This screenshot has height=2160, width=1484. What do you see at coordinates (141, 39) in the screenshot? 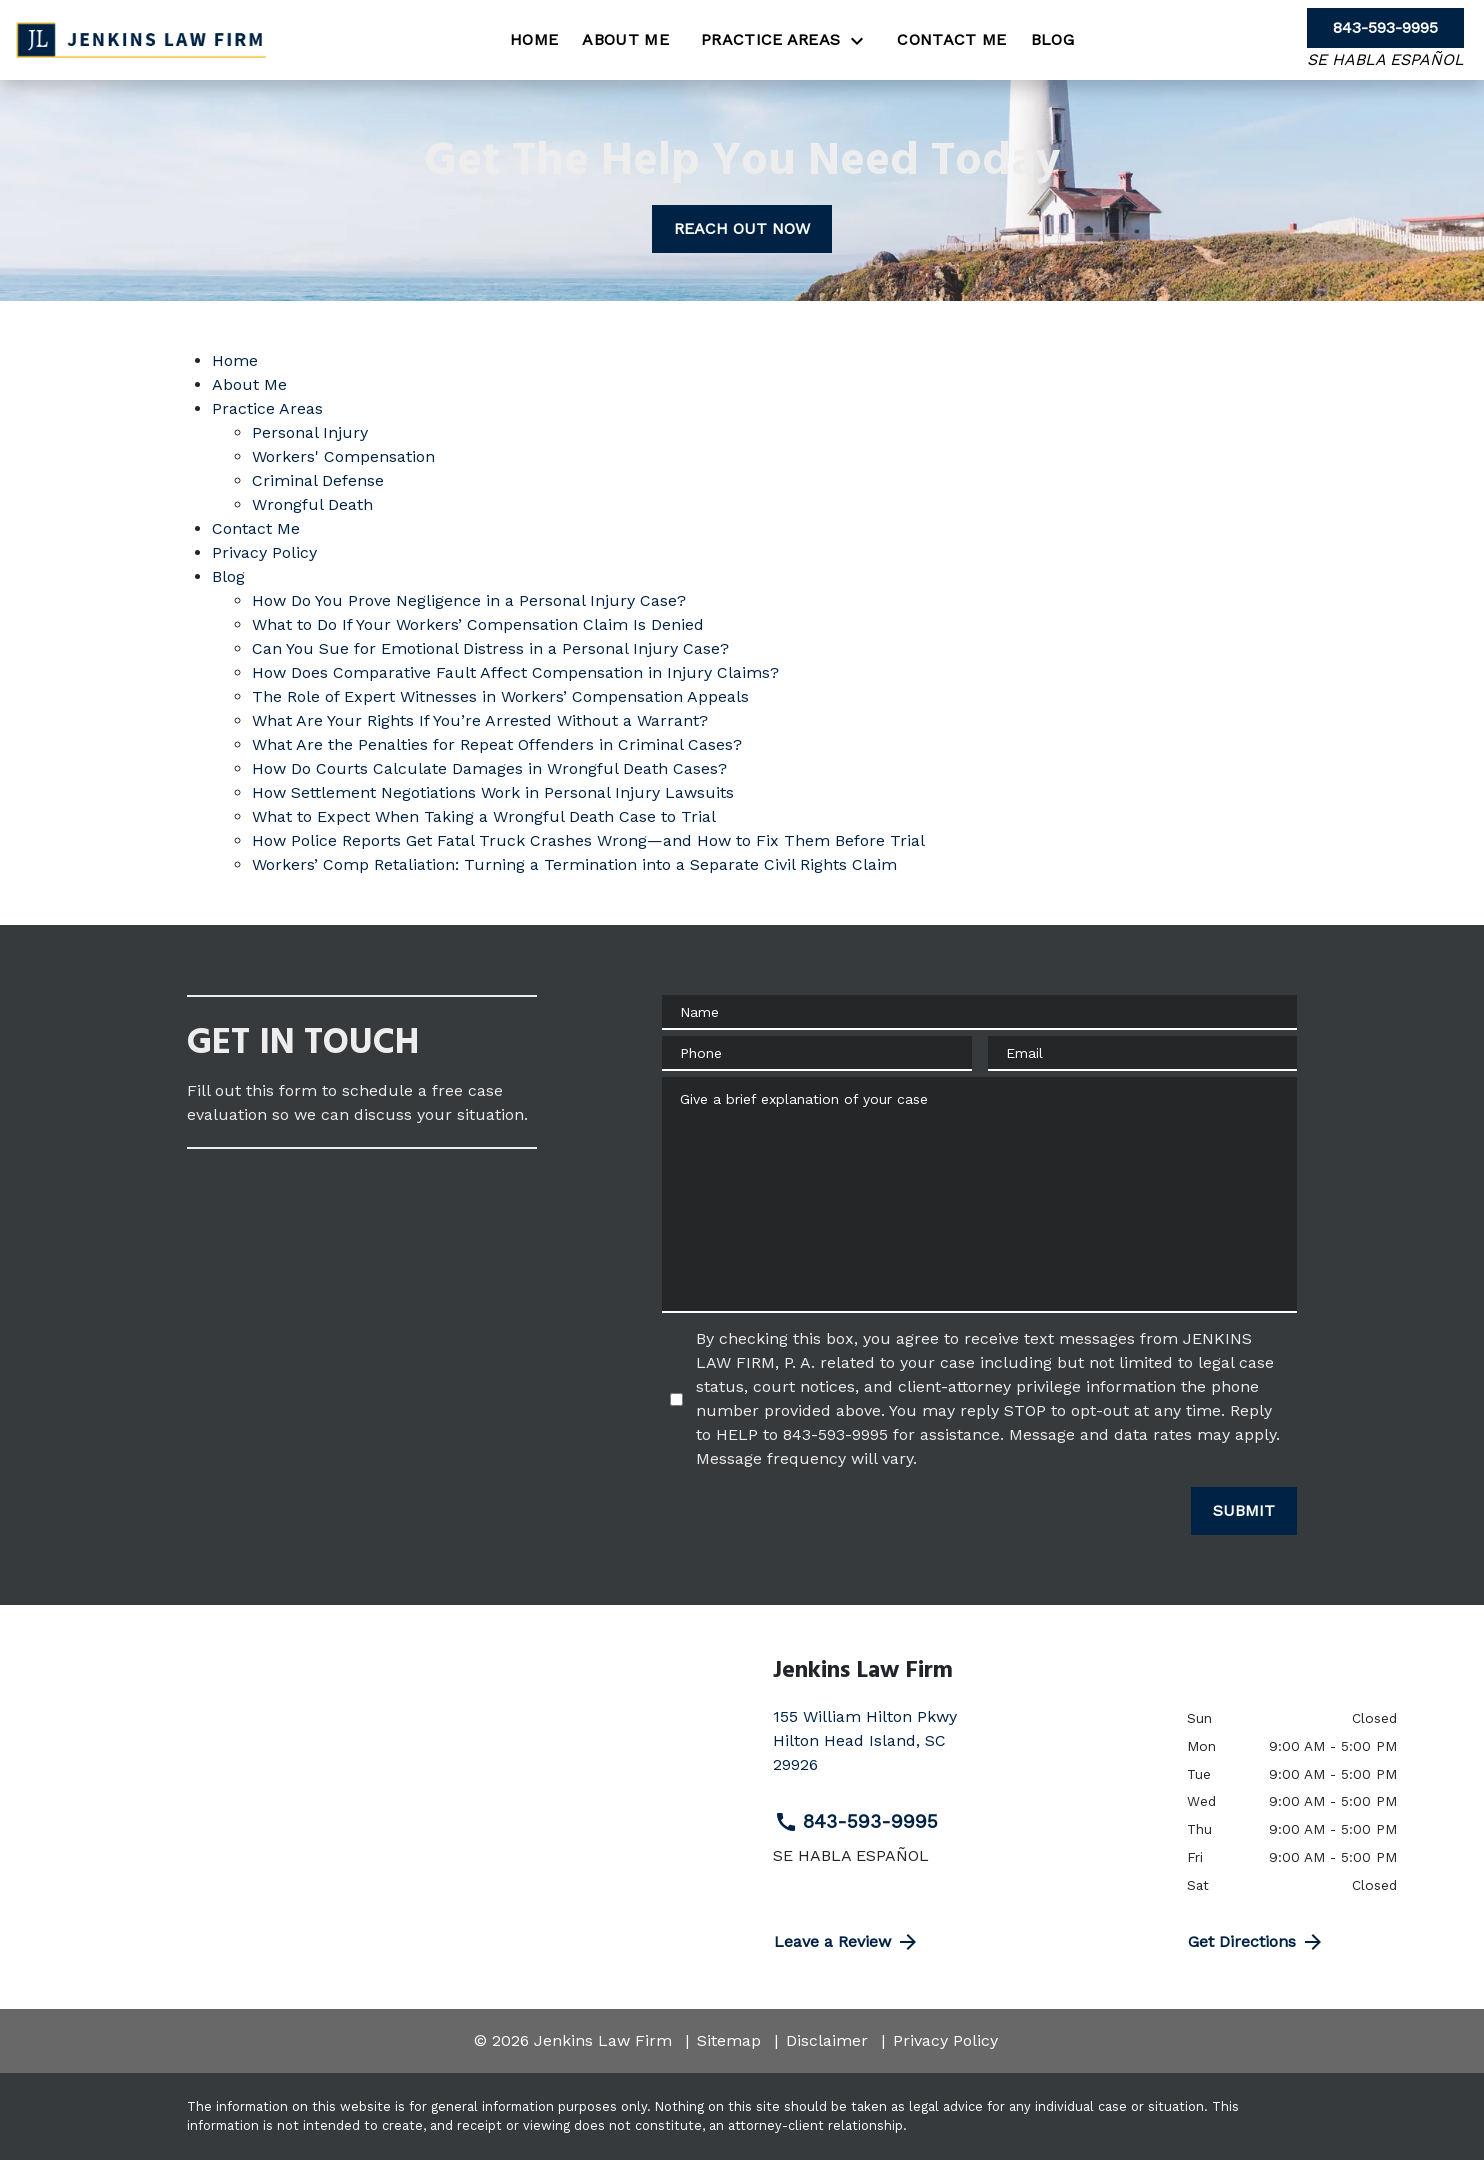
I see `[link to home page]` at bounding box center [141, 39].